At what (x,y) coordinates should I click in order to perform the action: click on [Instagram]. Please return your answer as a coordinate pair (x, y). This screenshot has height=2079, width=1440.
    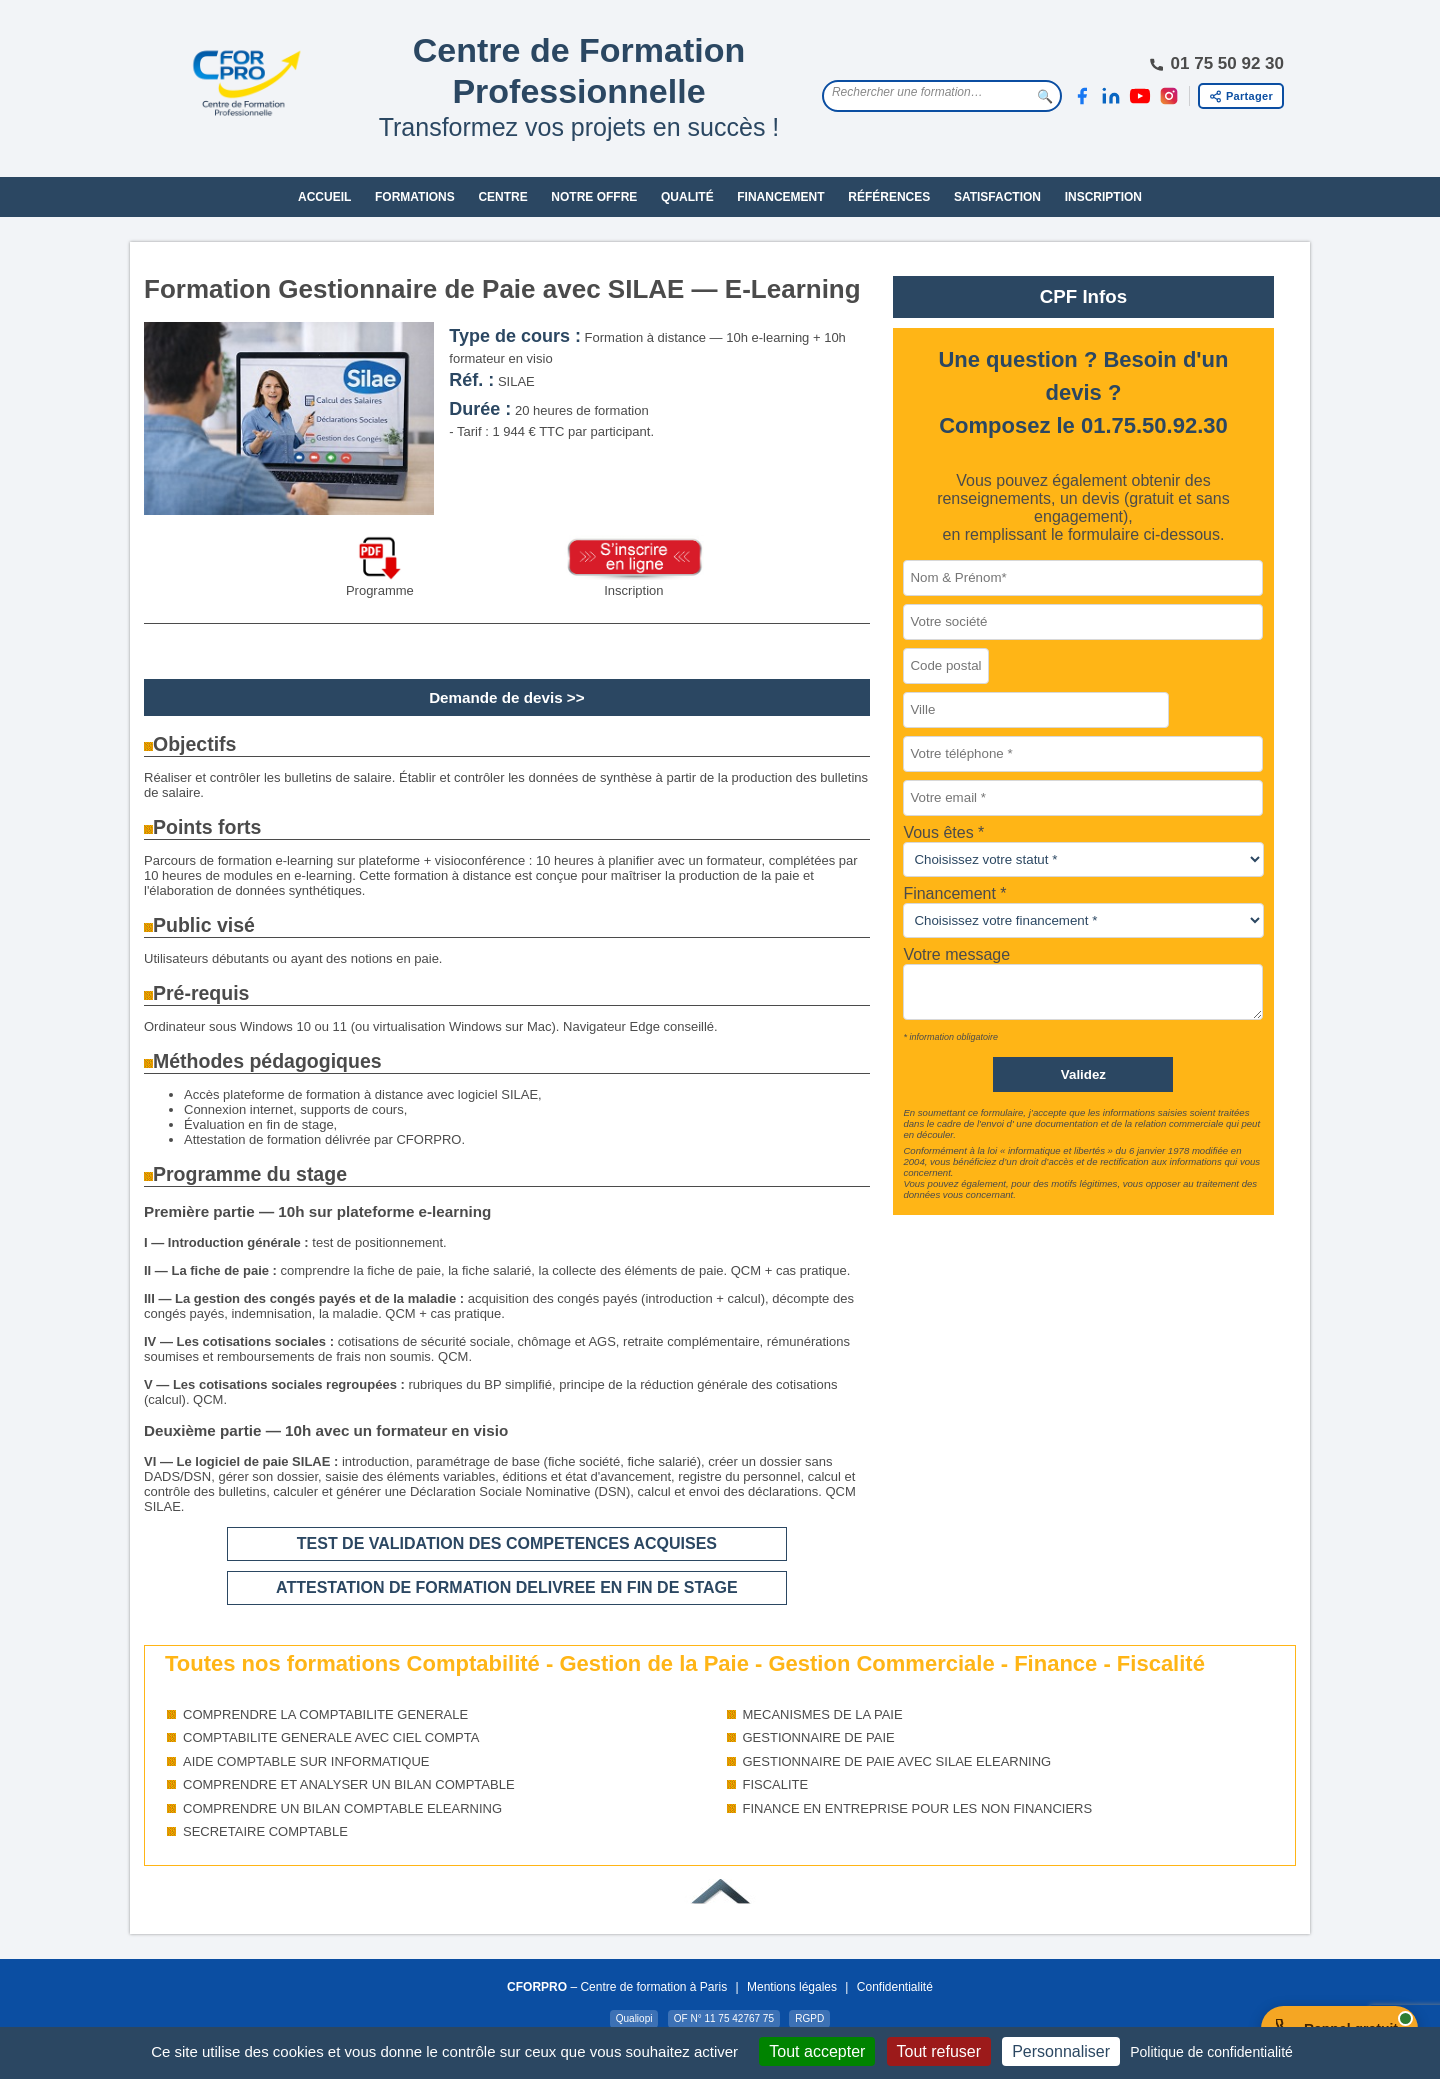
    Looking at the image, I should click on (1169, 96).